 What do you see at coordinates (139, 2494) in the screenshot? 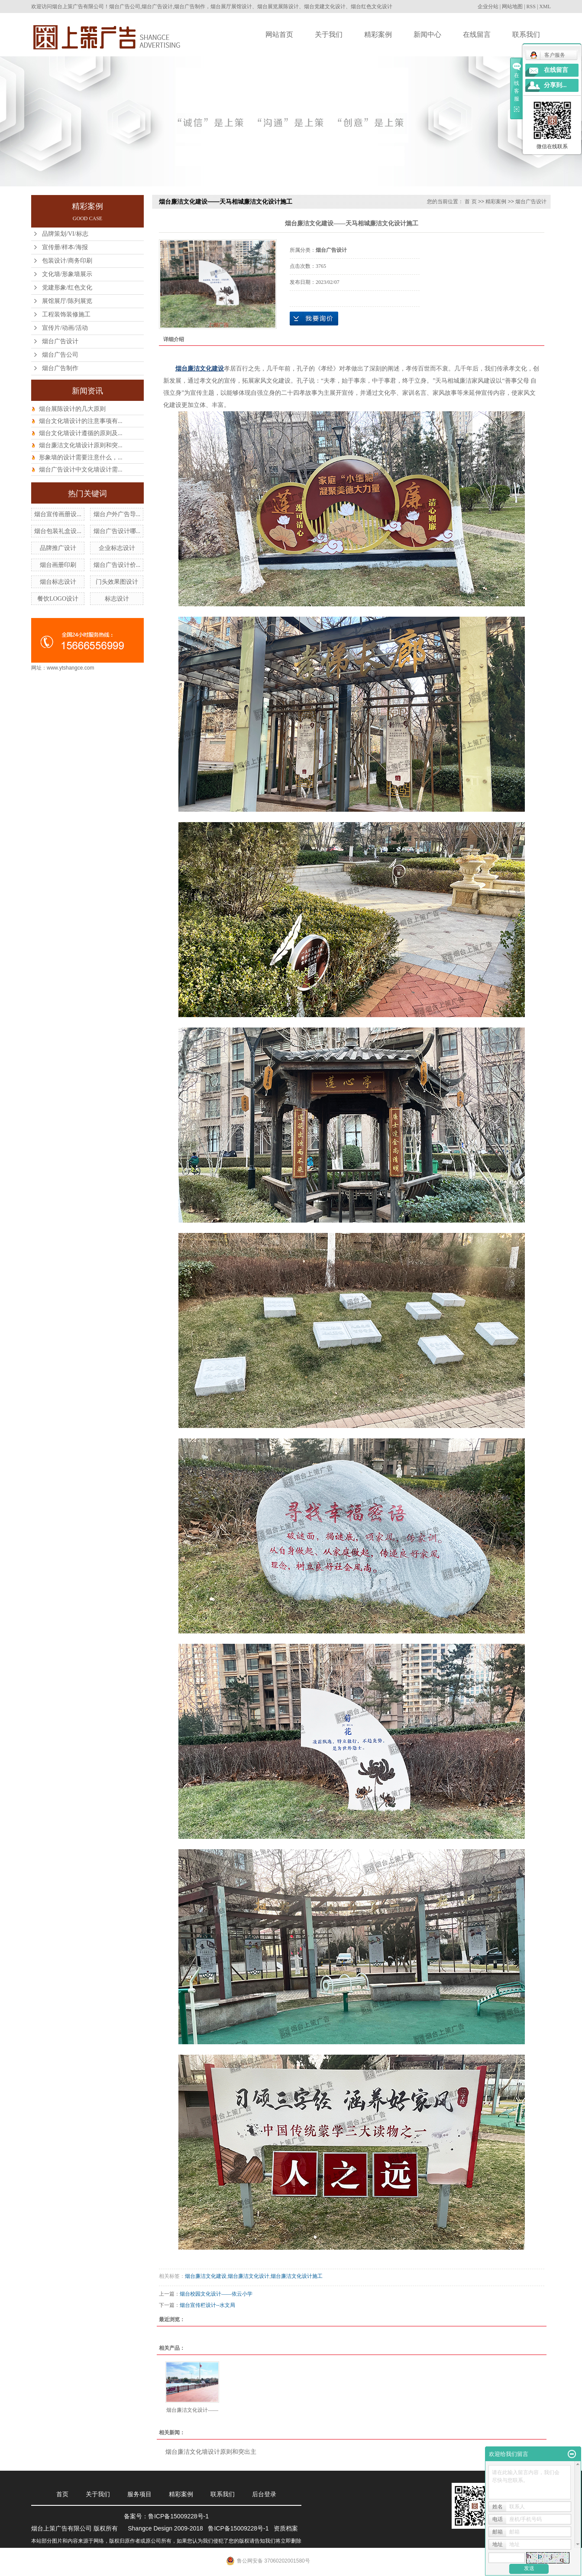
I see `服务项目` at bounding box center [139, 2494].